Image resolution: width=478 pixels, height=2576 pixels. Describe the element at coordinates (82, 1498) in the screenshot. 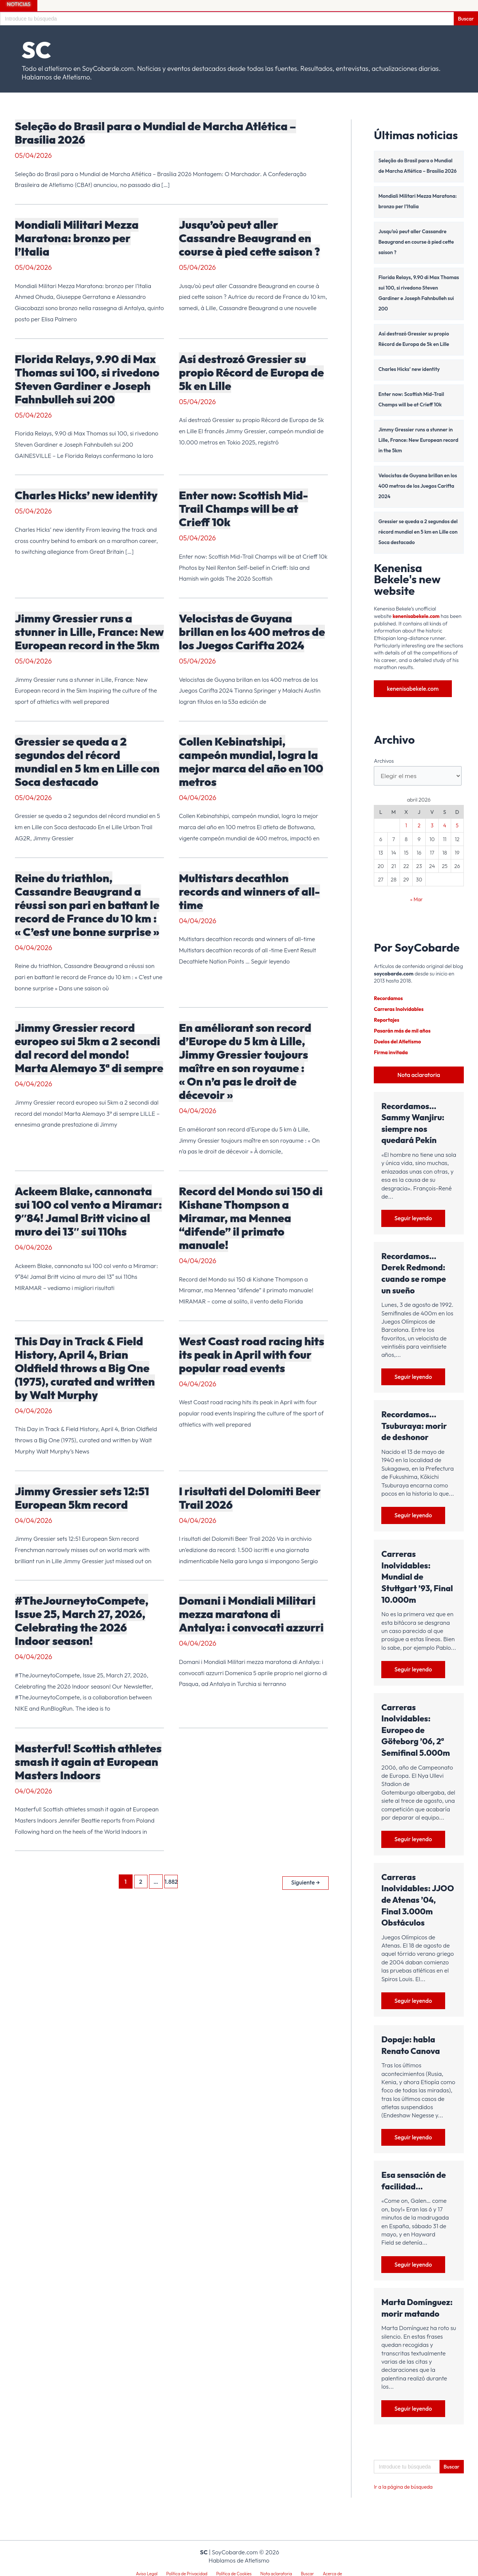

I see `Jimmy Gressier sets 12:51 European 5km record` at that location.